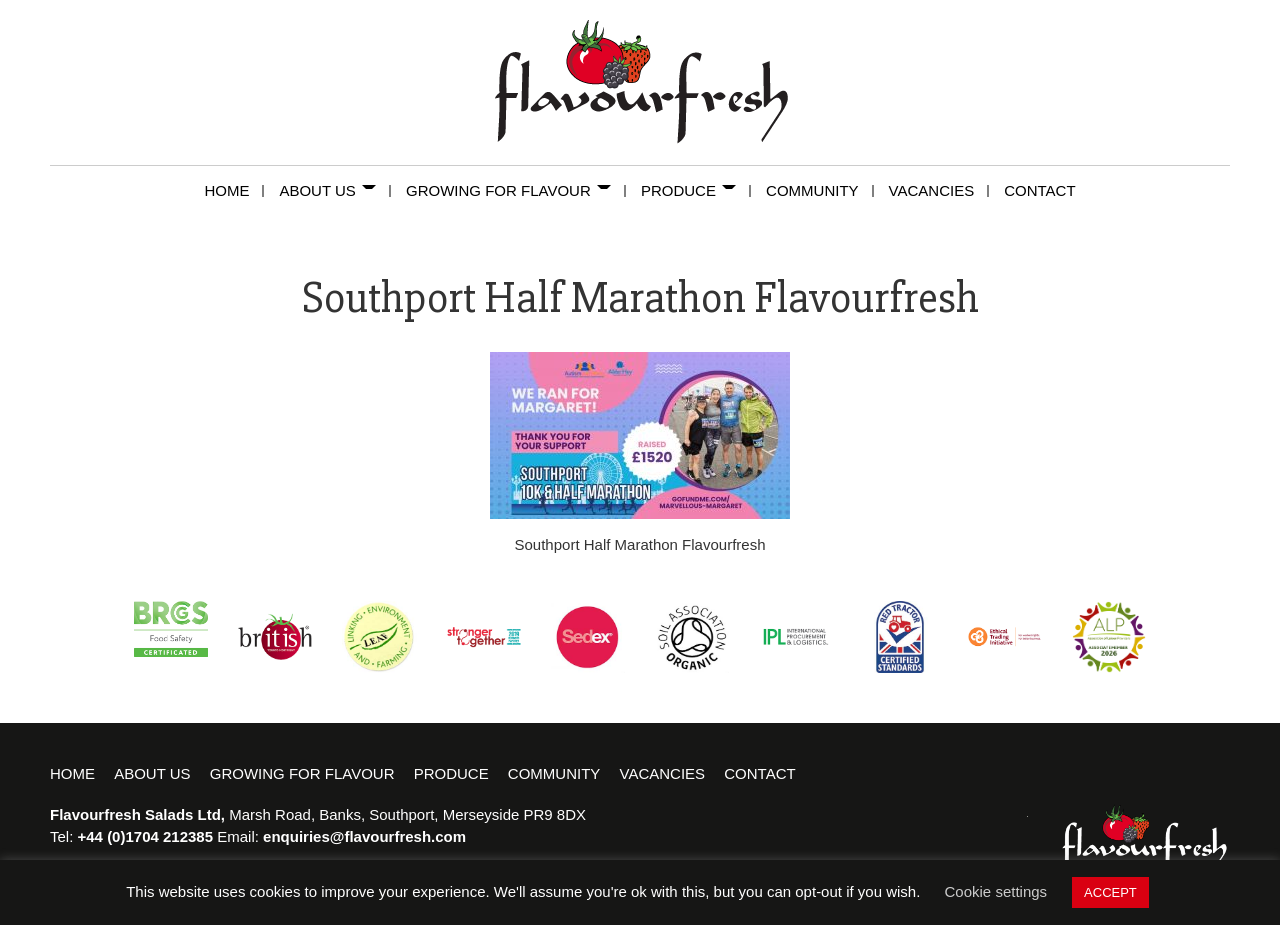  Describe the element at coordinates (364, 836) in the screenshot. I see `enquiries@flavourfresh.com` at that location.